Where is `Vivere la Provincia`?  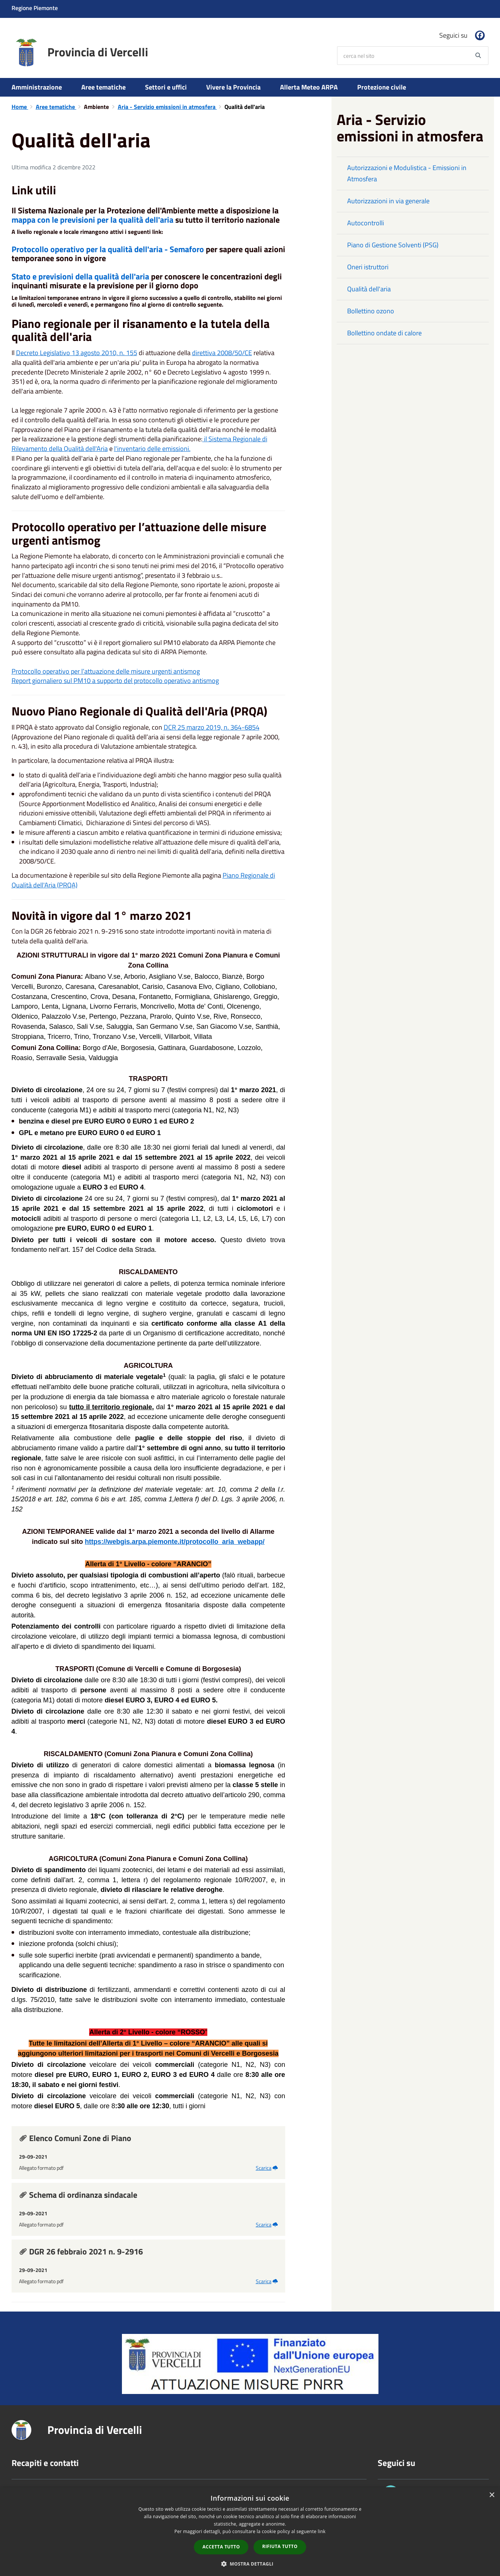
Vivere la Provincia is located at coordinates (233, 87).